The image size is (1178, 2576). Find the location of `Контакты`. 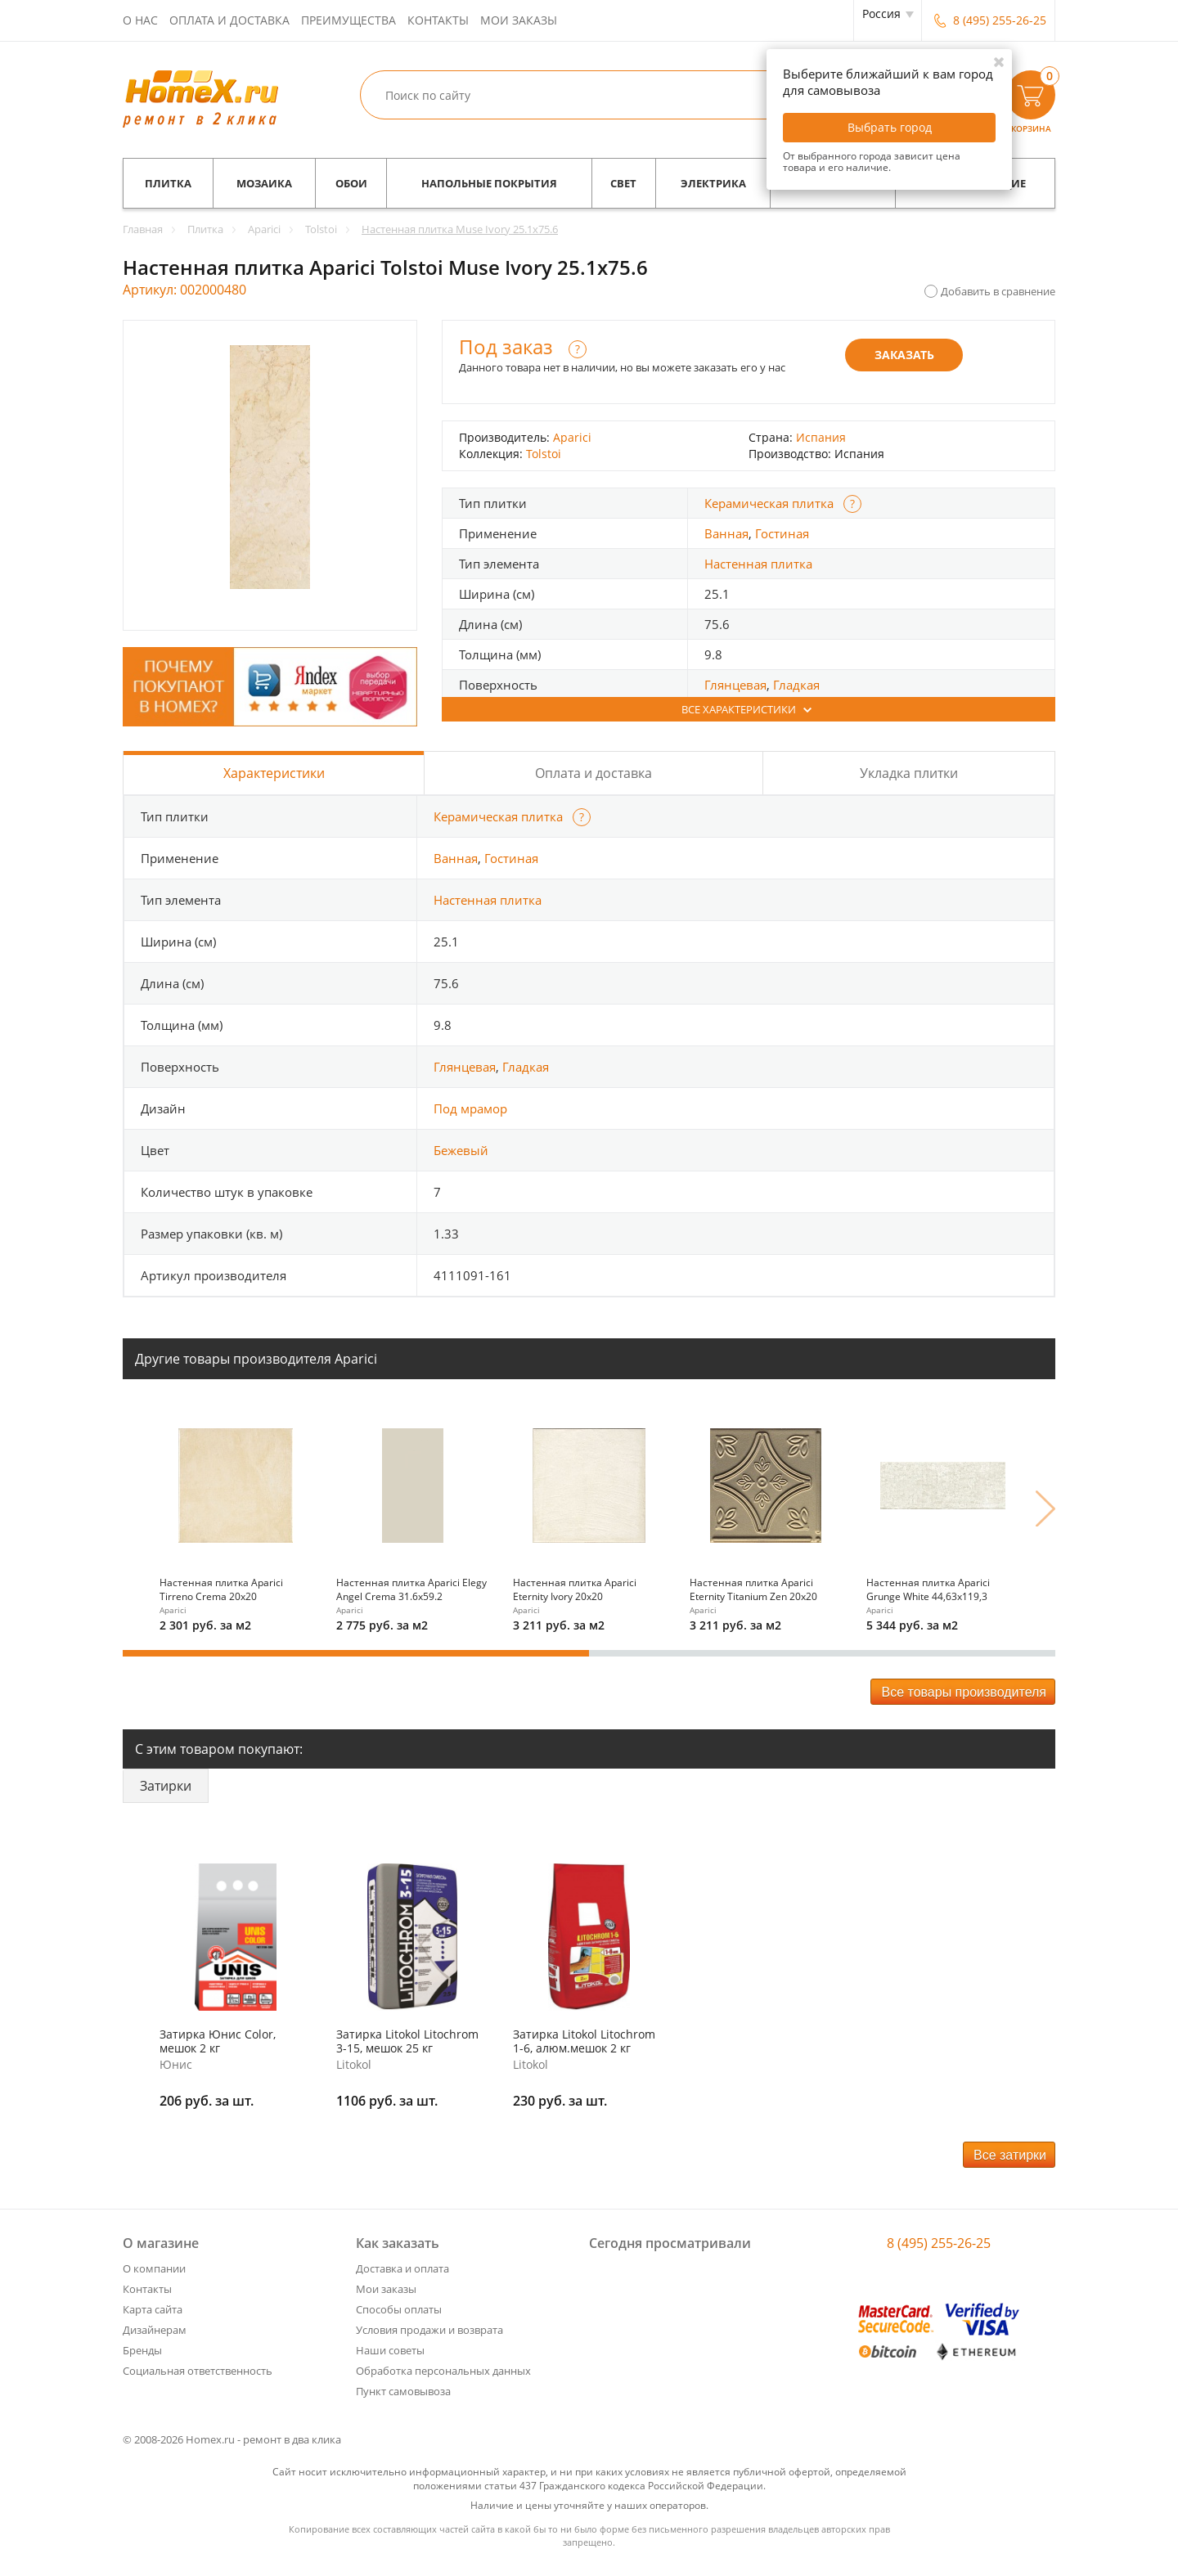

Контакты is located at coordinates (438, 20).